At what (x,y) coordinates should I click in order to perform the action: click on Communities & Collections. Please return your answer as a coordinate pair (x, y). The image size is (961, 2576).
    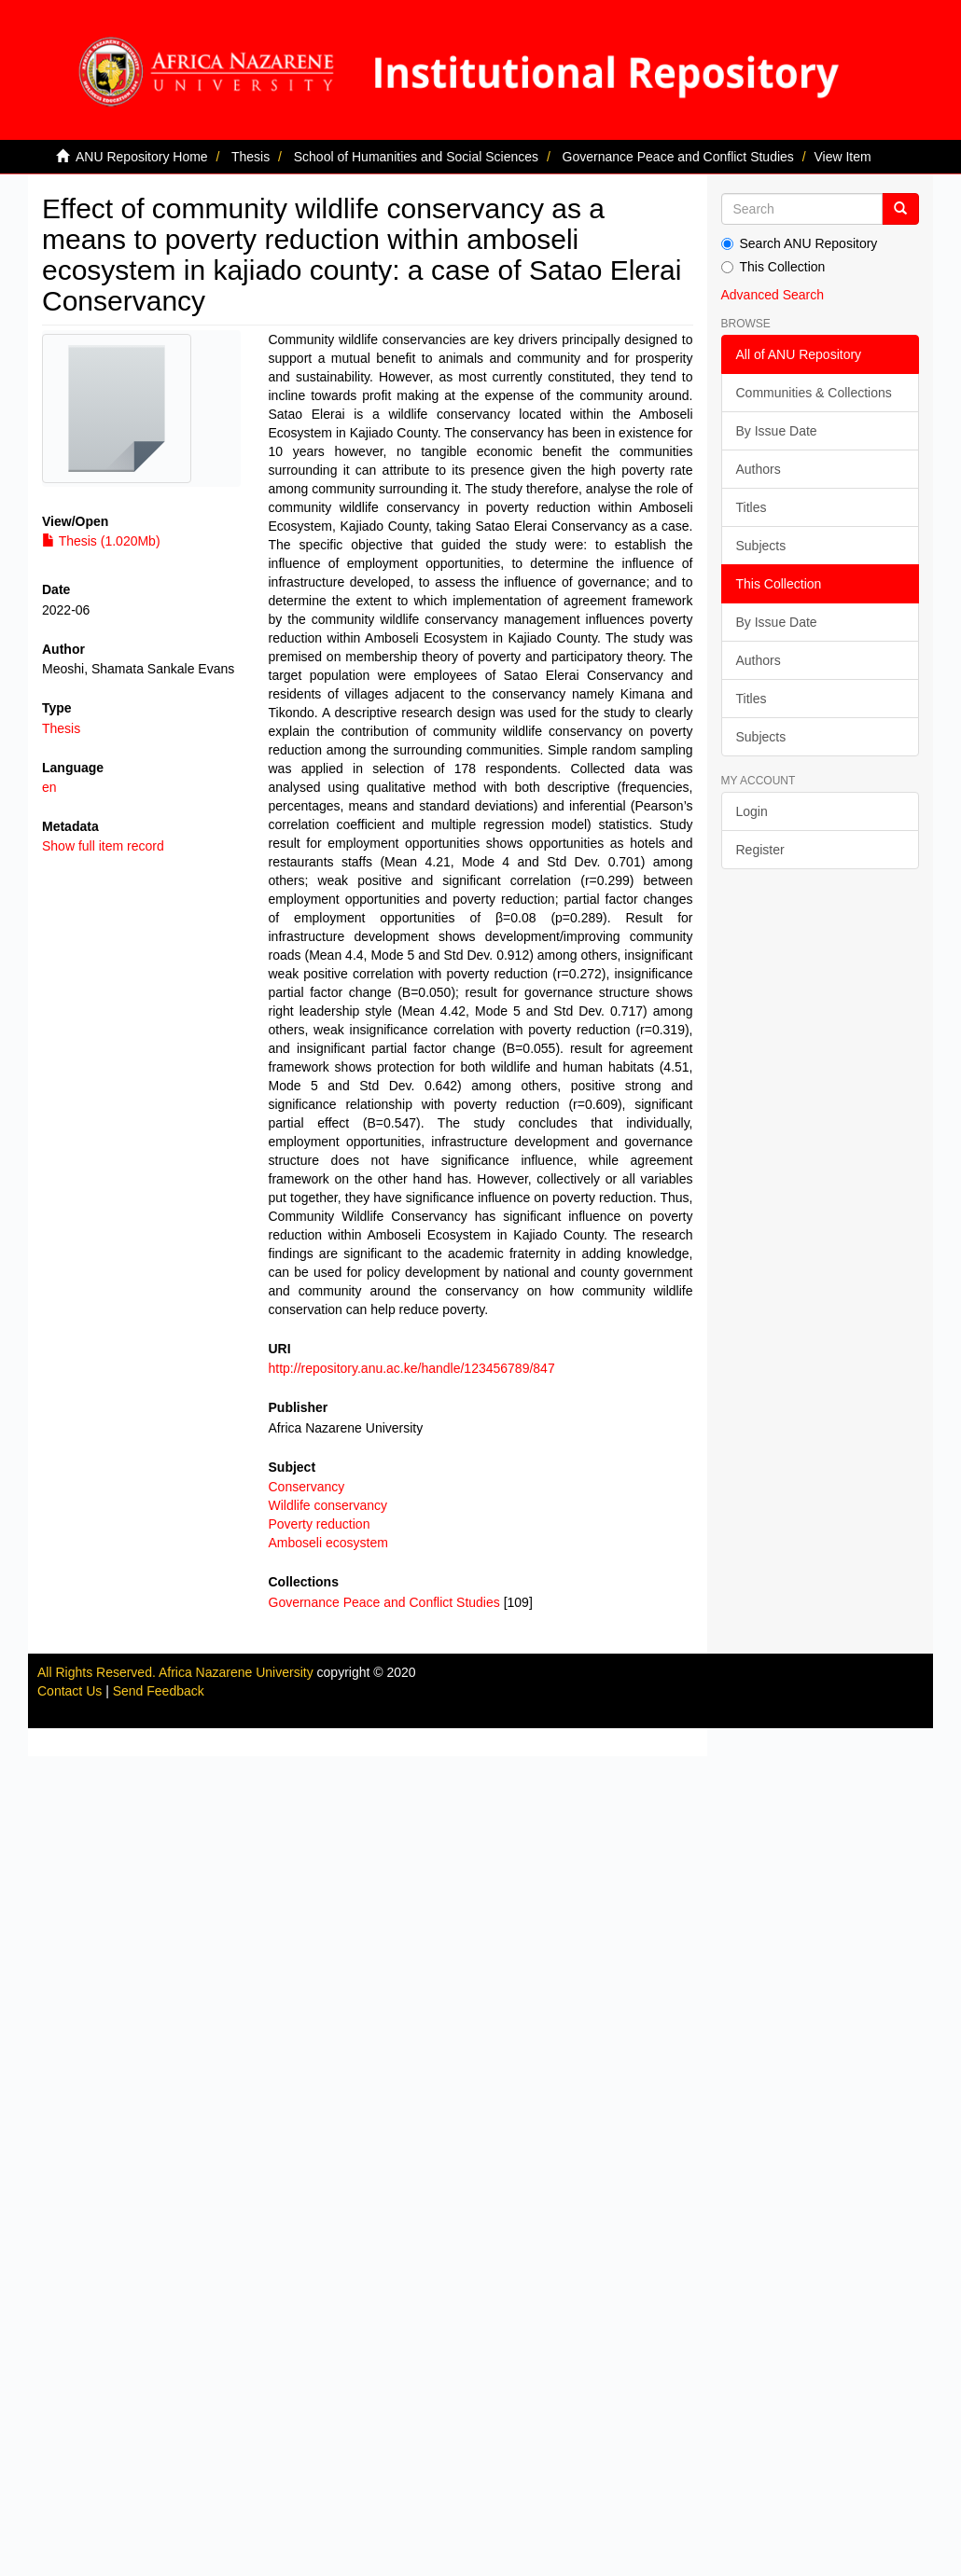
    Looking at the image, I should click on (814, 392).